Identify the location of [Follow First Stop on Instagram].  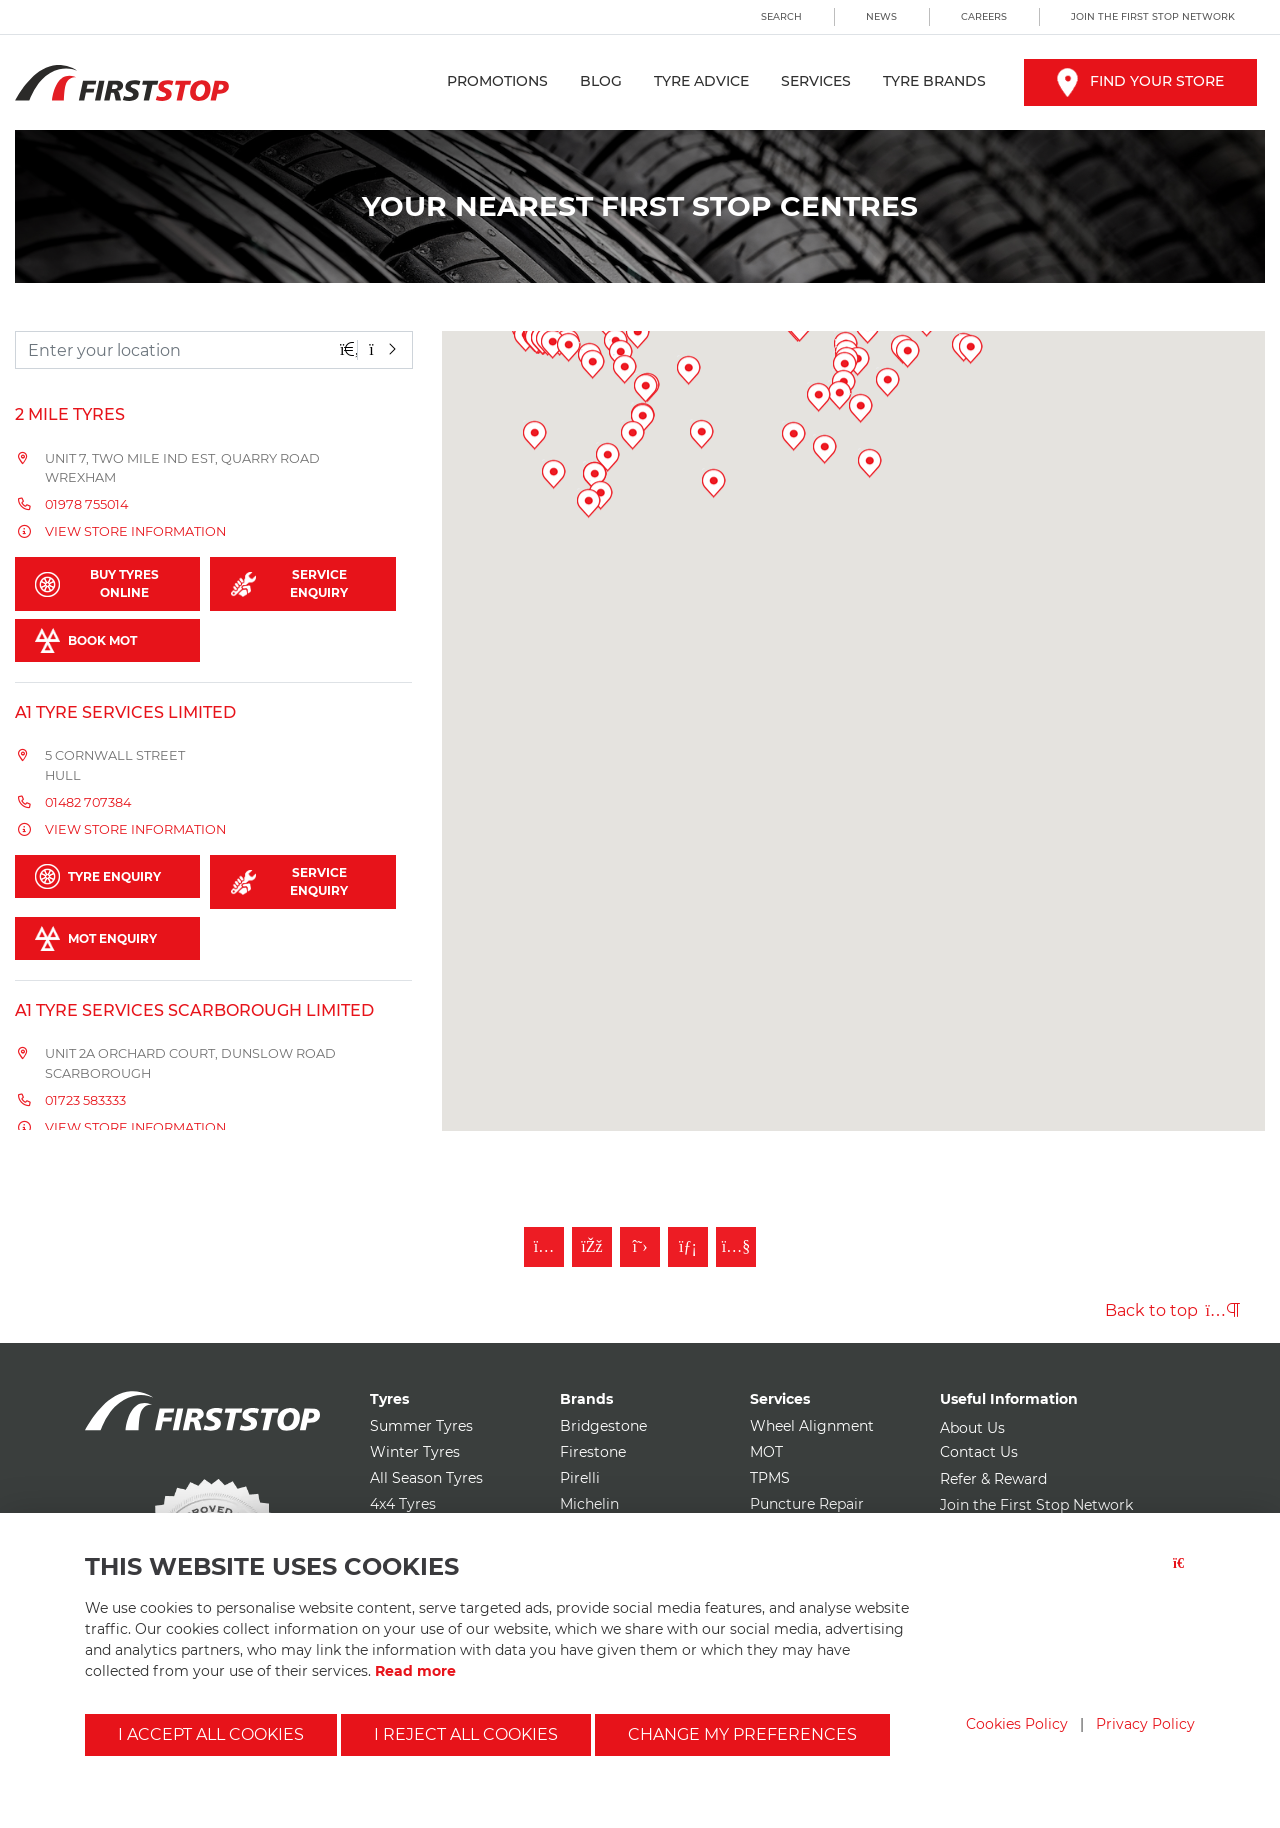
(544, 1247).